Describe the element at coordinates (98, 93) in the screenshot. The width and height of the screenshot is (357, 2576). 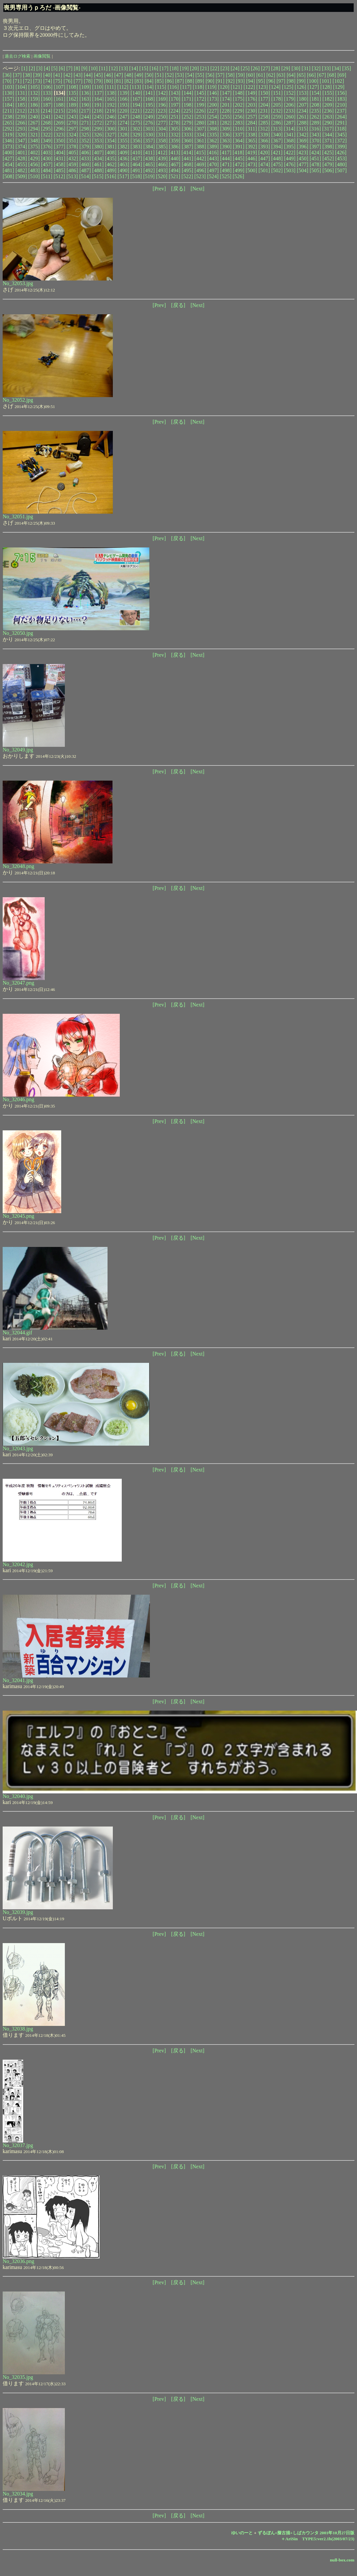
I see `[137]` at that location.